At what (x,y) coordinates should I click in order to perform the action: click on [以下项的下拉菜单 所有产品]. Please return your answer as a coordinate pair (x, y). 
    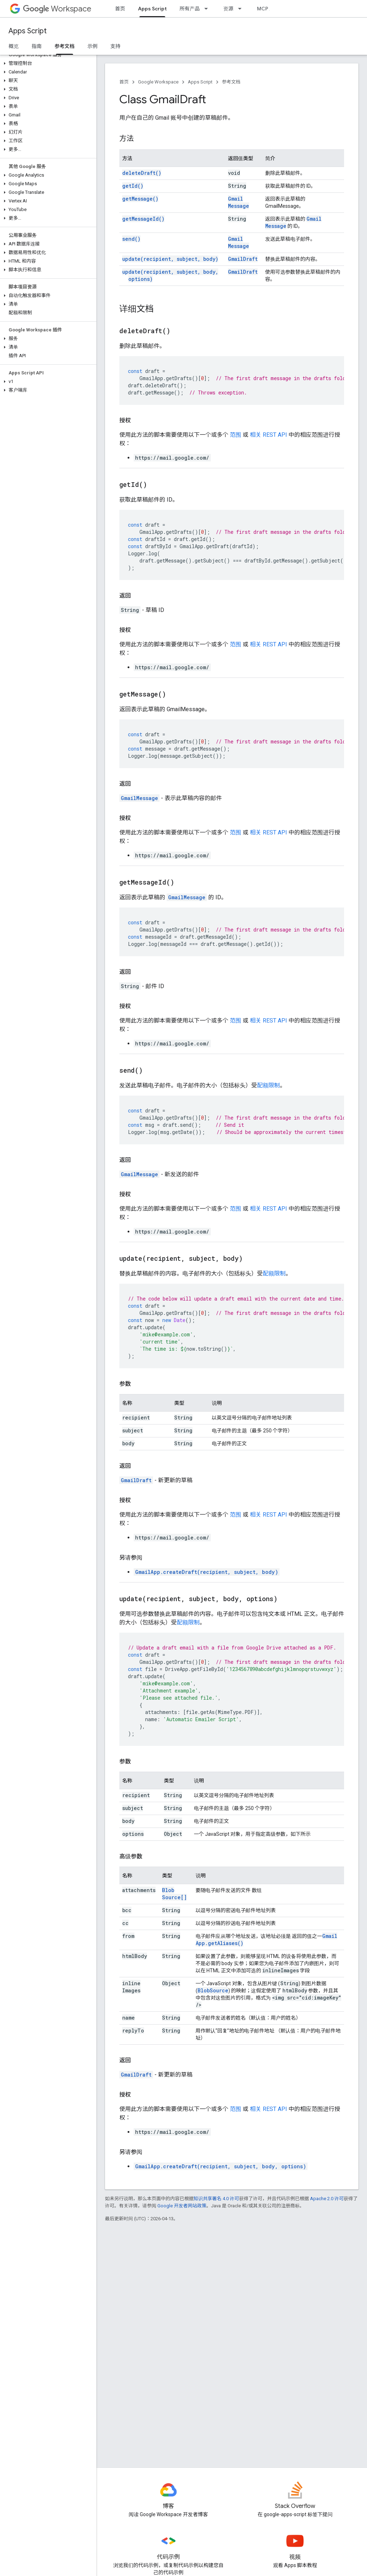
    Looking at the image, I should click on (208, 8).